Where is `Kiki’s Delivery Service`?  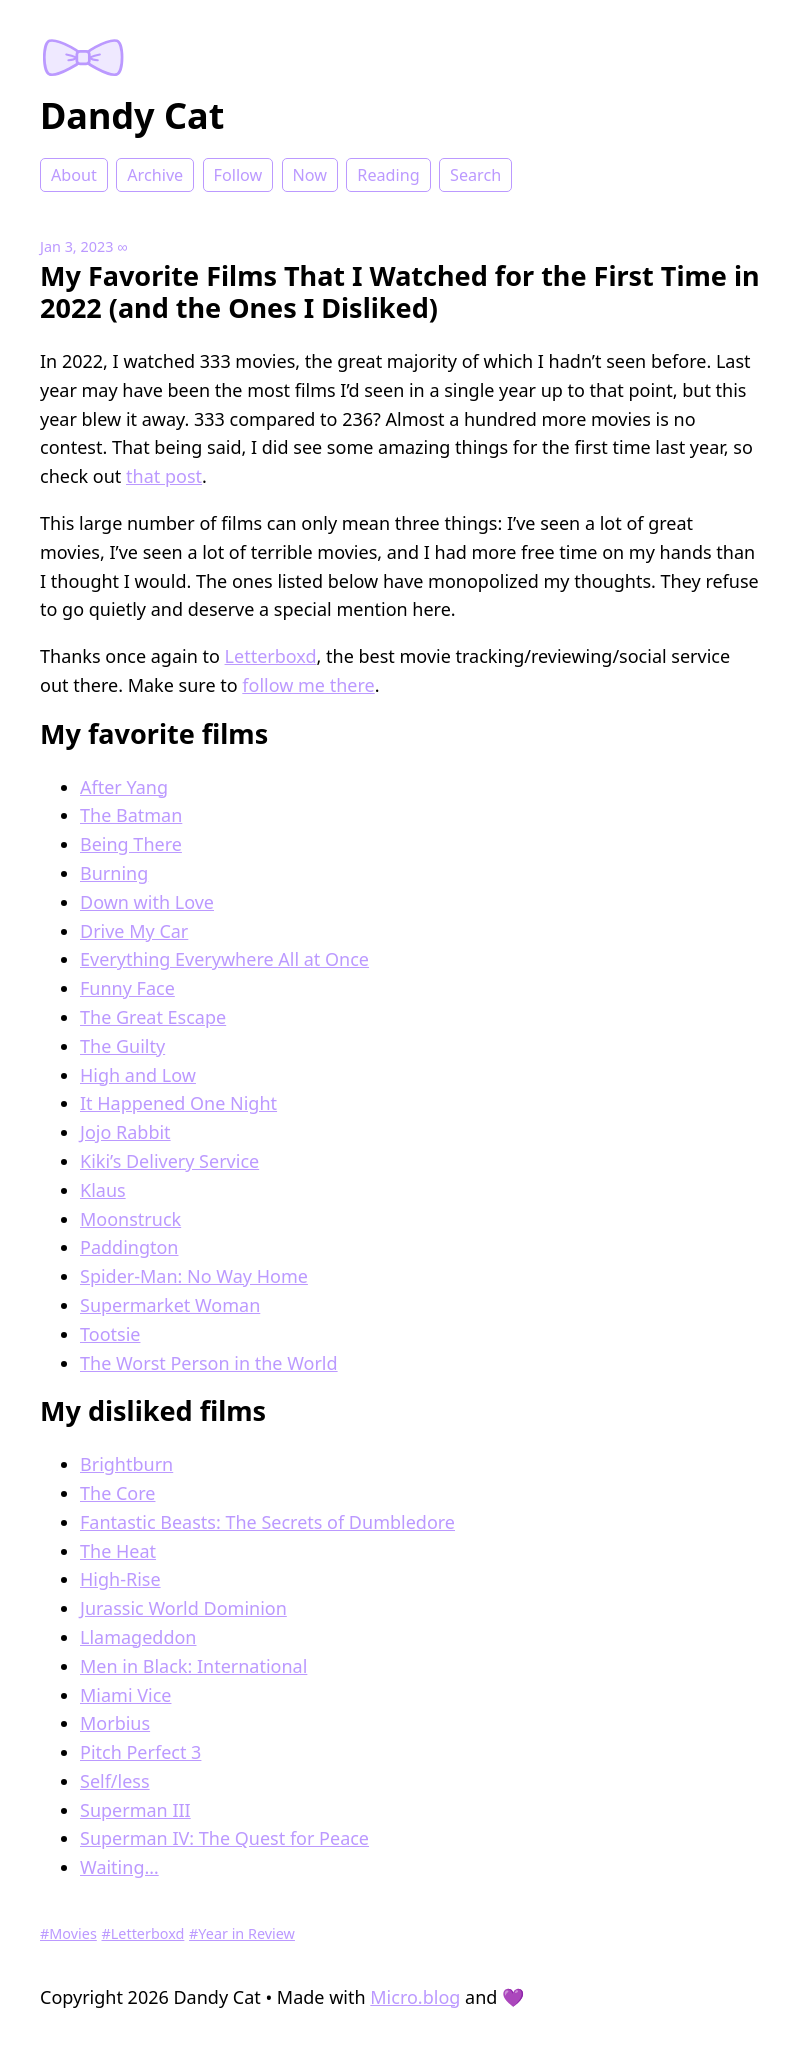 Kiki’s Delivery Service is located at coordinates (169, 1161).